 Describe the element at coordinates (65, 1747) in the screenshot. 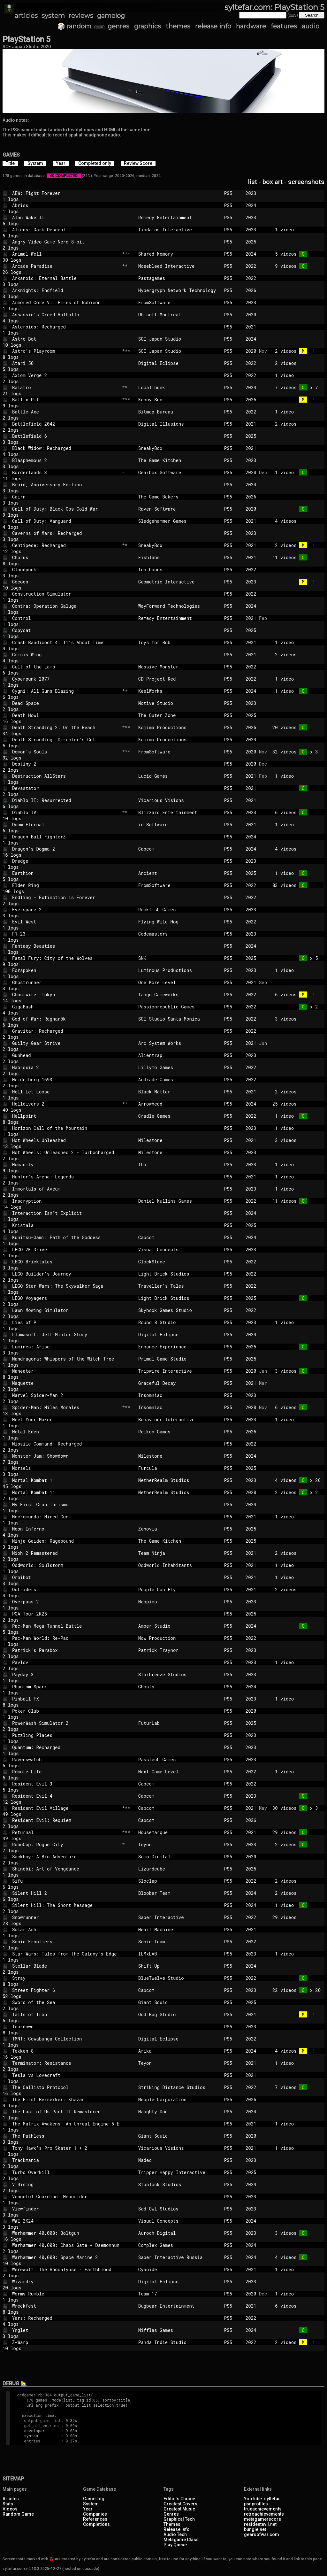

I see `Quantum: Recharged` at that location.